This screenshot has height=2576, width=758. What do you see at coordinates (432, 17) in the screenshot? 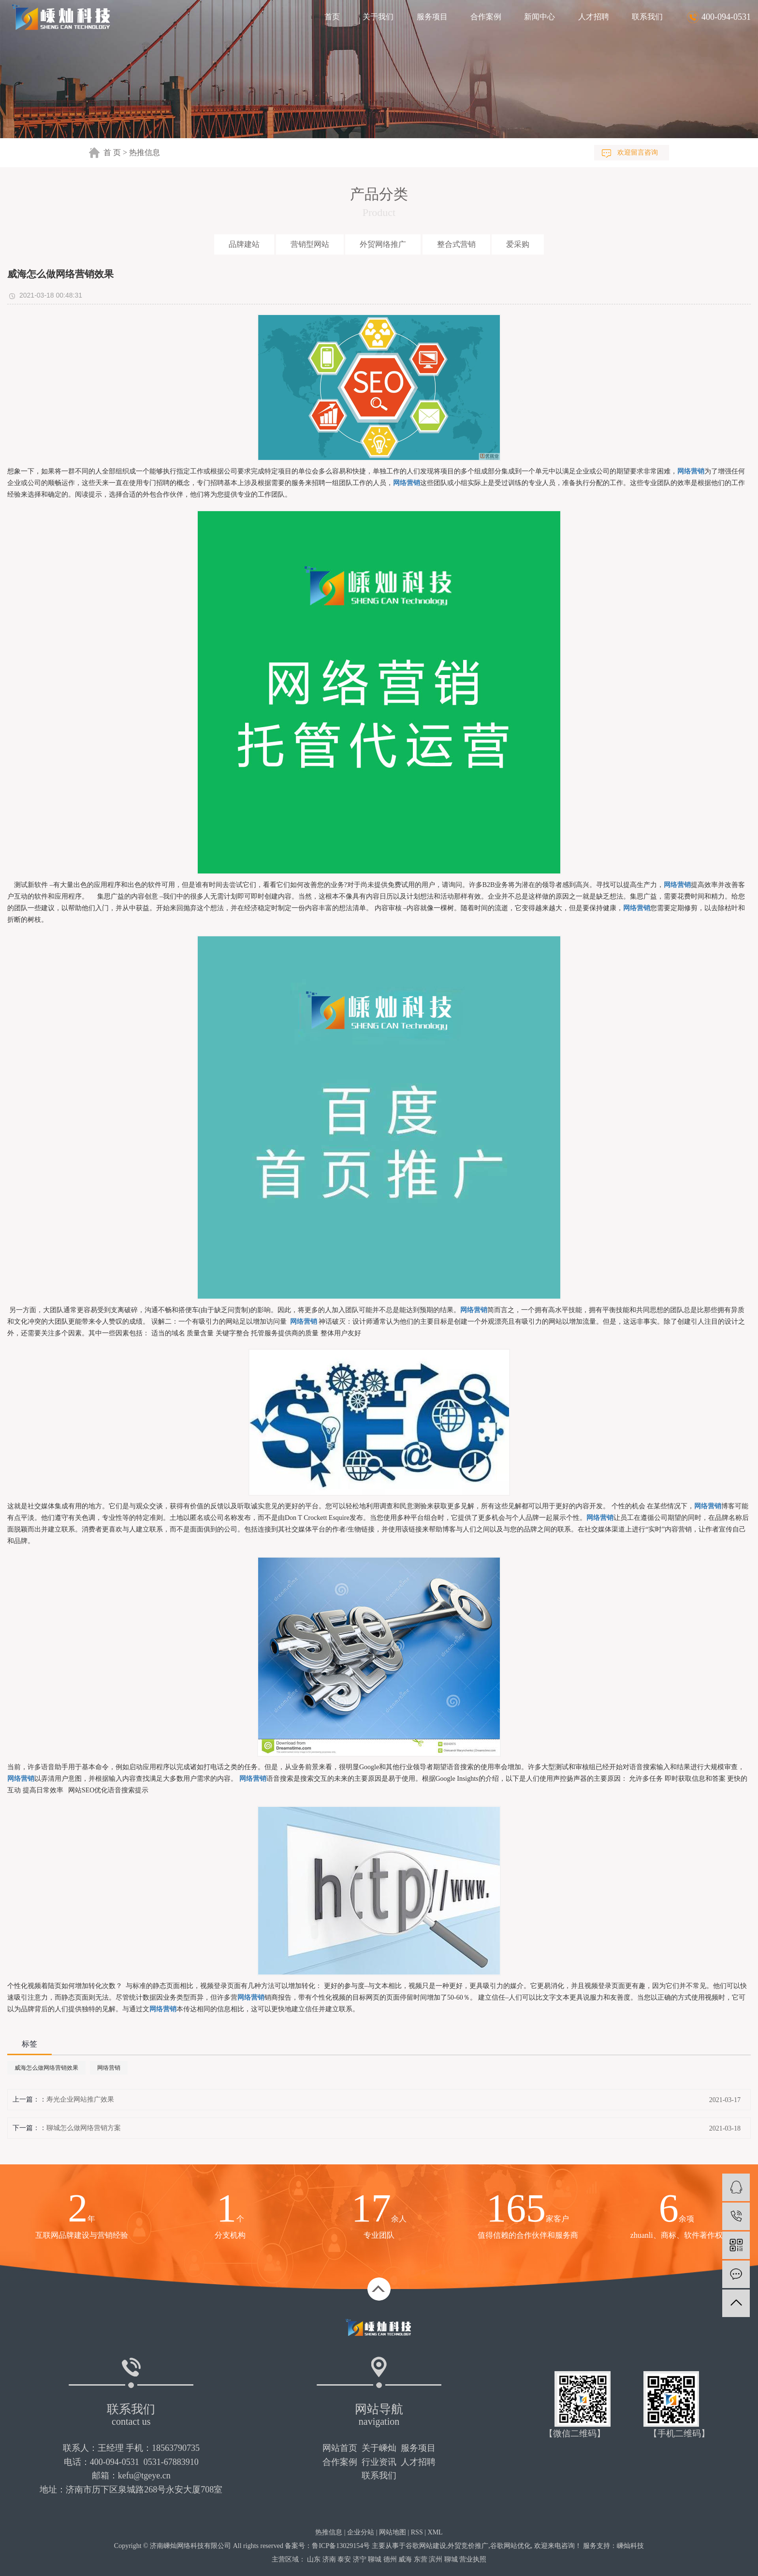
I see `服务项目` at bounding box center [432, 17].